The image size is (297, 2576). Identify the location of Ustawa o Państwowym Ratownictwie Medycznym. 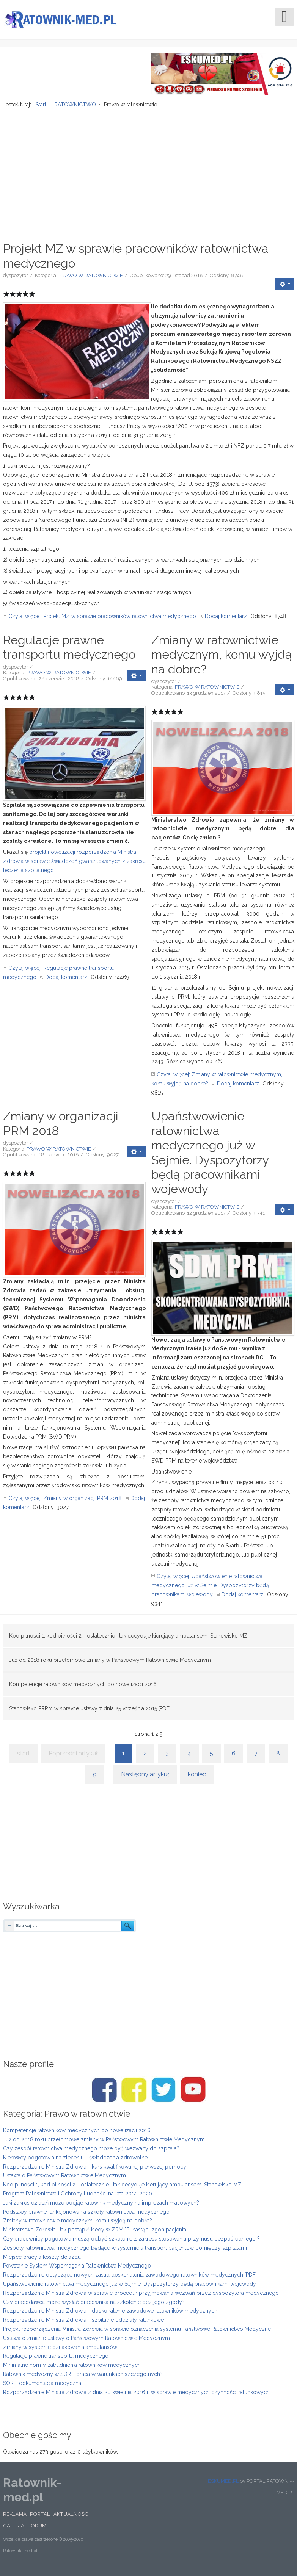
(64, 2180).